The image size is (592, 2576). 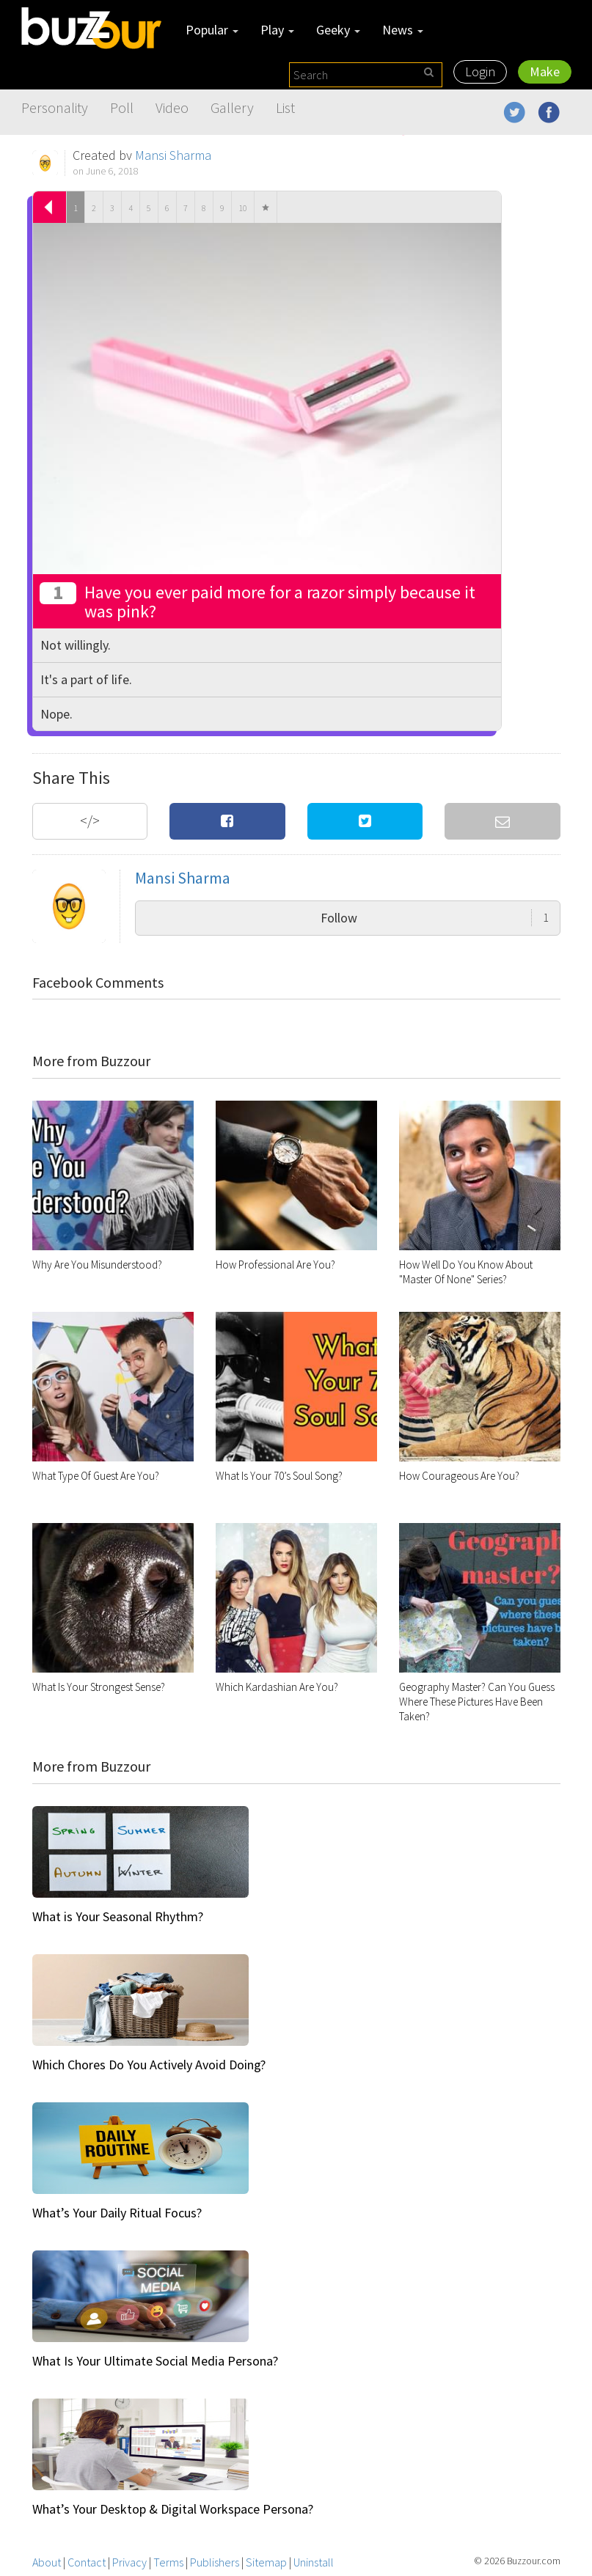 I want to click on Mansi Sharma, so click(x=173, y=155).